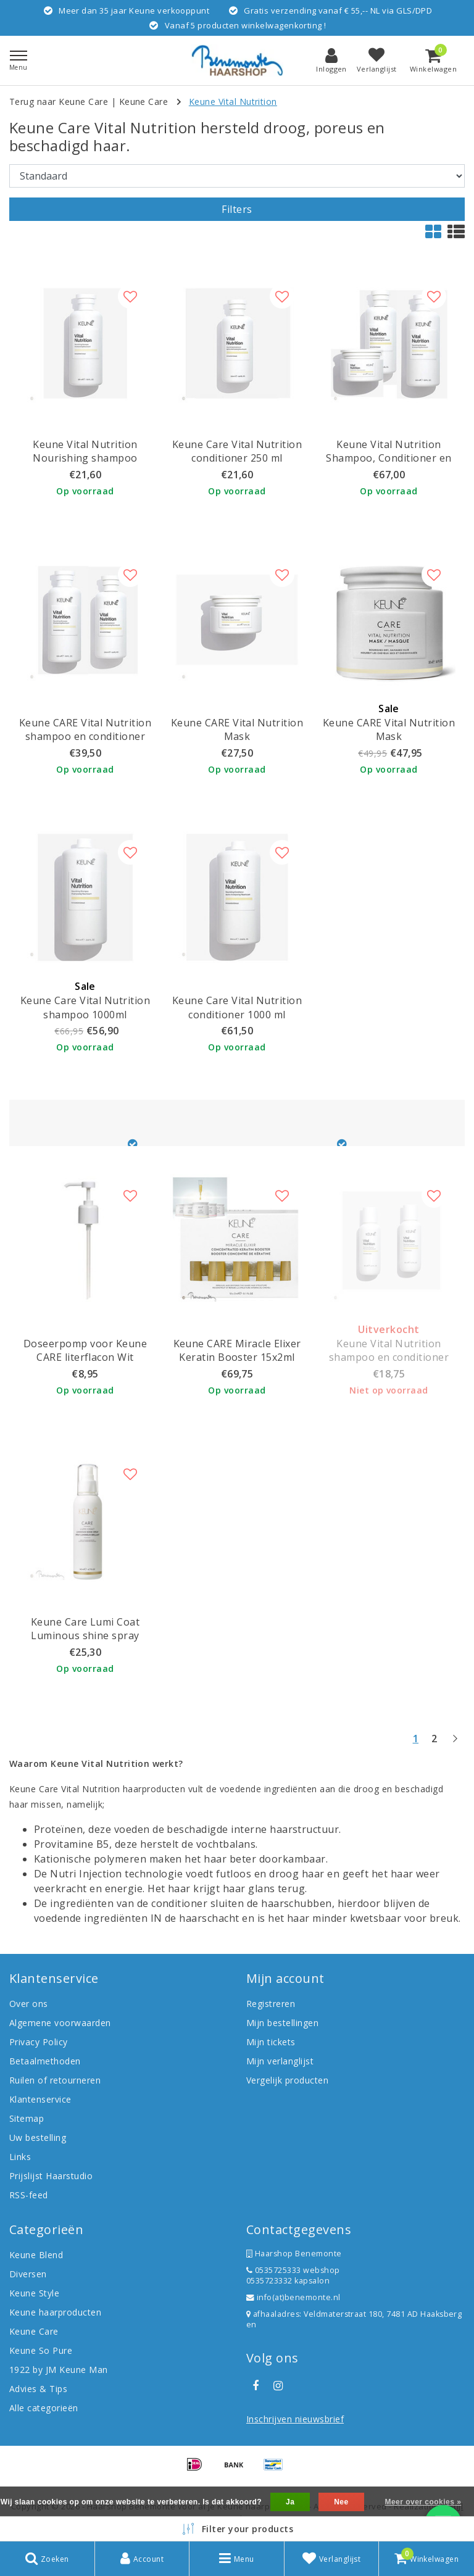  What do you see at coordinates (55, 2080) in the screenshot?
I see `Ruilen of retourneren` at bounding box center [55, 2080].